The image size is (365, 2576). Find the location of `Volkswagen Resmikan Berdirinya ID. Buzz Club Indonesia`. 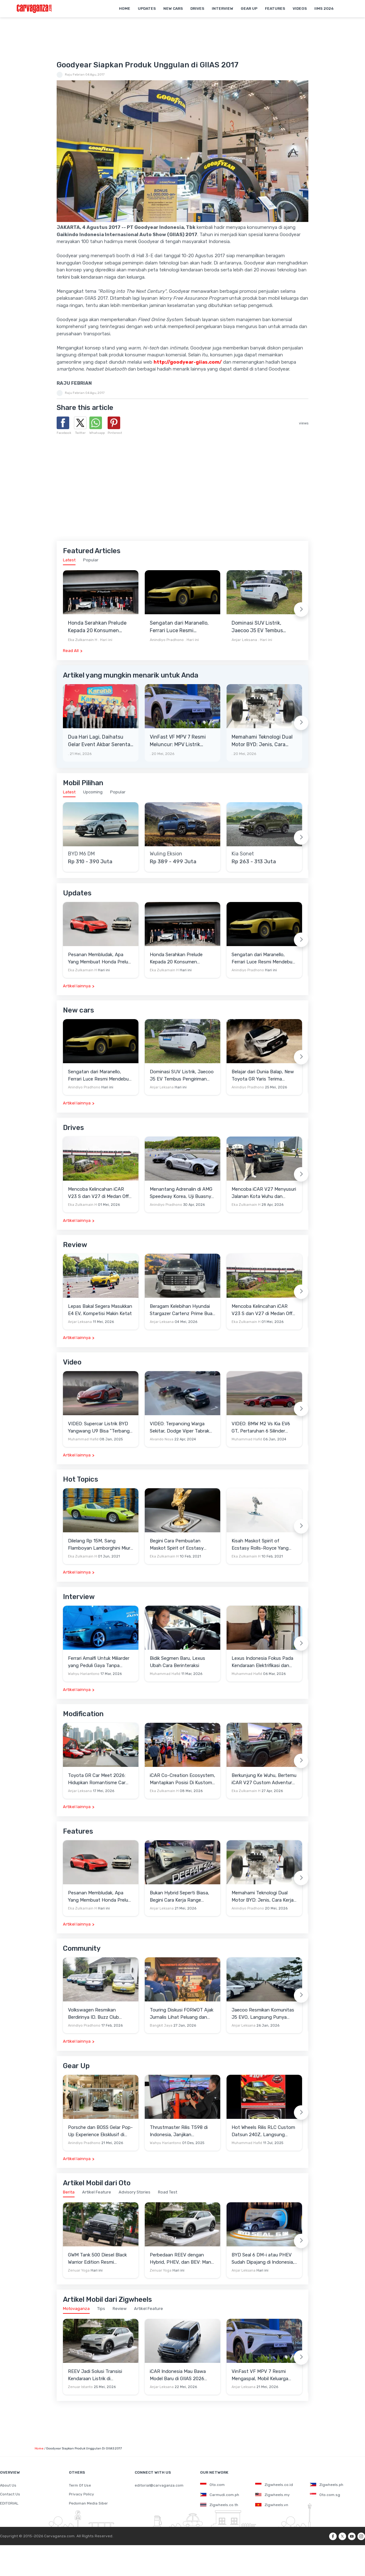

Volkswagen Resmikan Berdirinya ID. Buzz Club Indonesia is located at coordinates (93, 2014).